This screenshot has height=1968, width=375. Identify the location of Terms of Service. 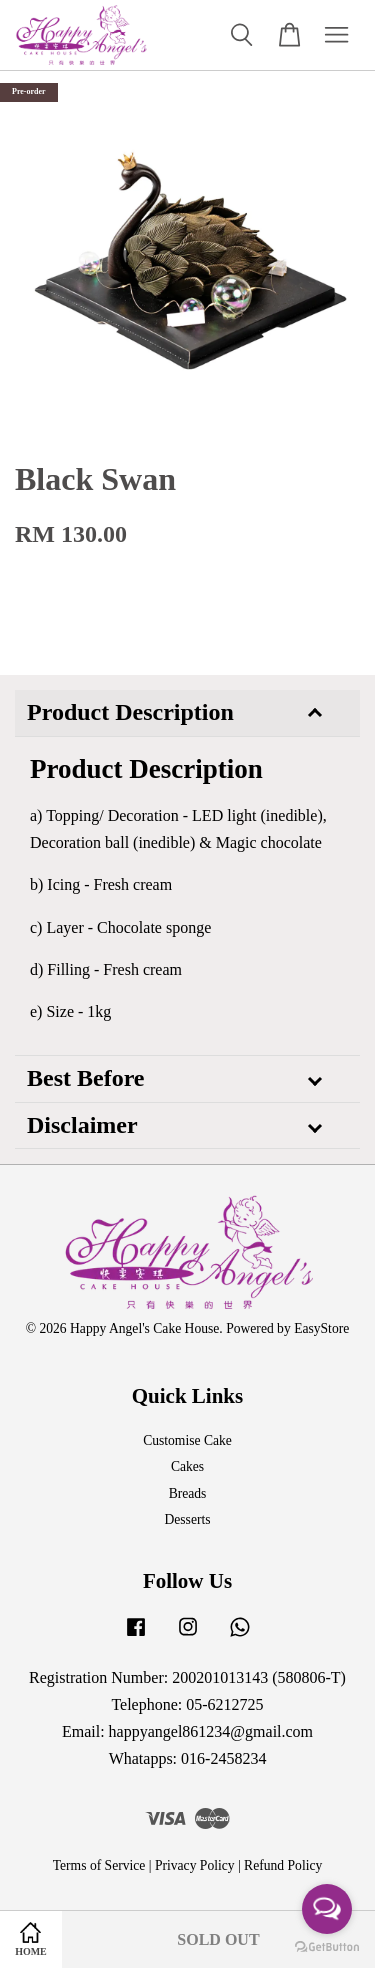
(99, 1865).